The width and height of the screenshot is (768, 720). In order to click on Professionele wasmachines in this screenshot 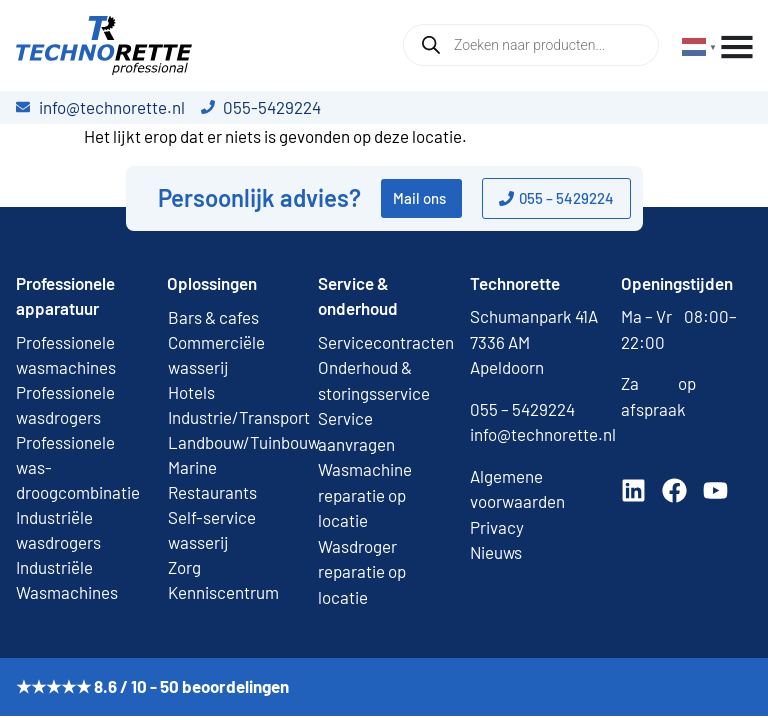, I will do `click(66, 354)`.